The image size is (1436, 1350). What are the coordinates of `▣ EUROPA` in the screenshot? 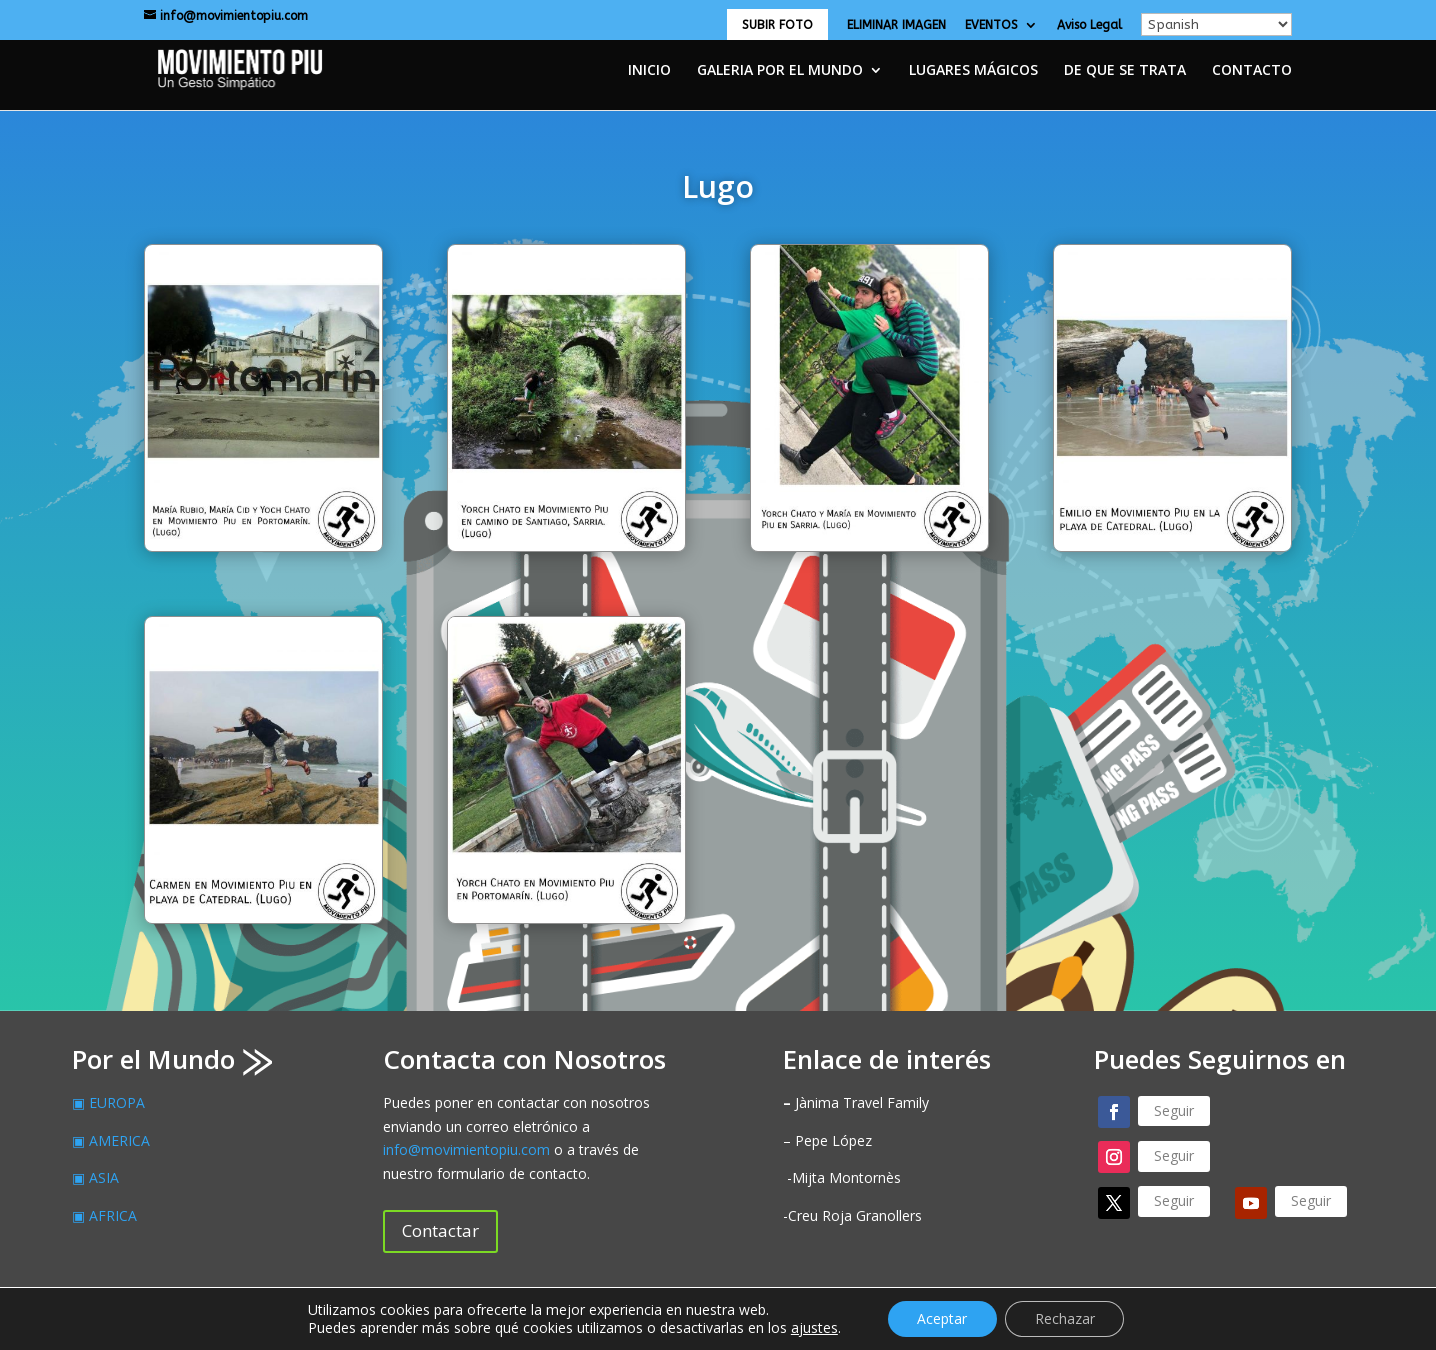 It's located at (108, 1102).